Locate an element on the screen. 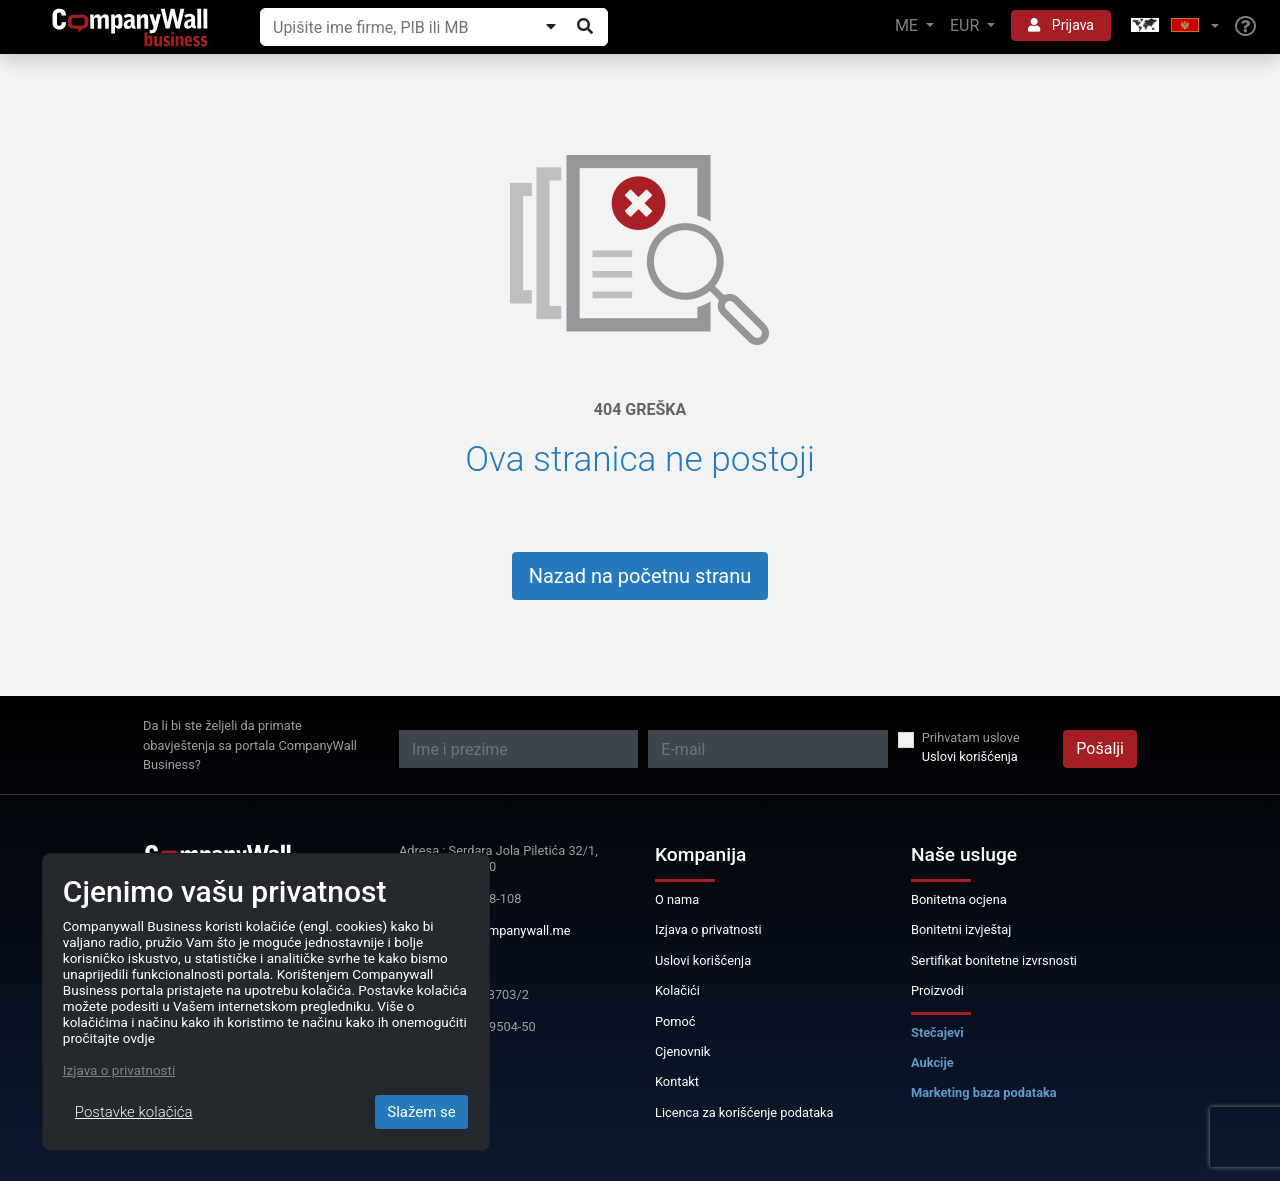  Bonitetna ocjena is located at coordinates (959, 899).